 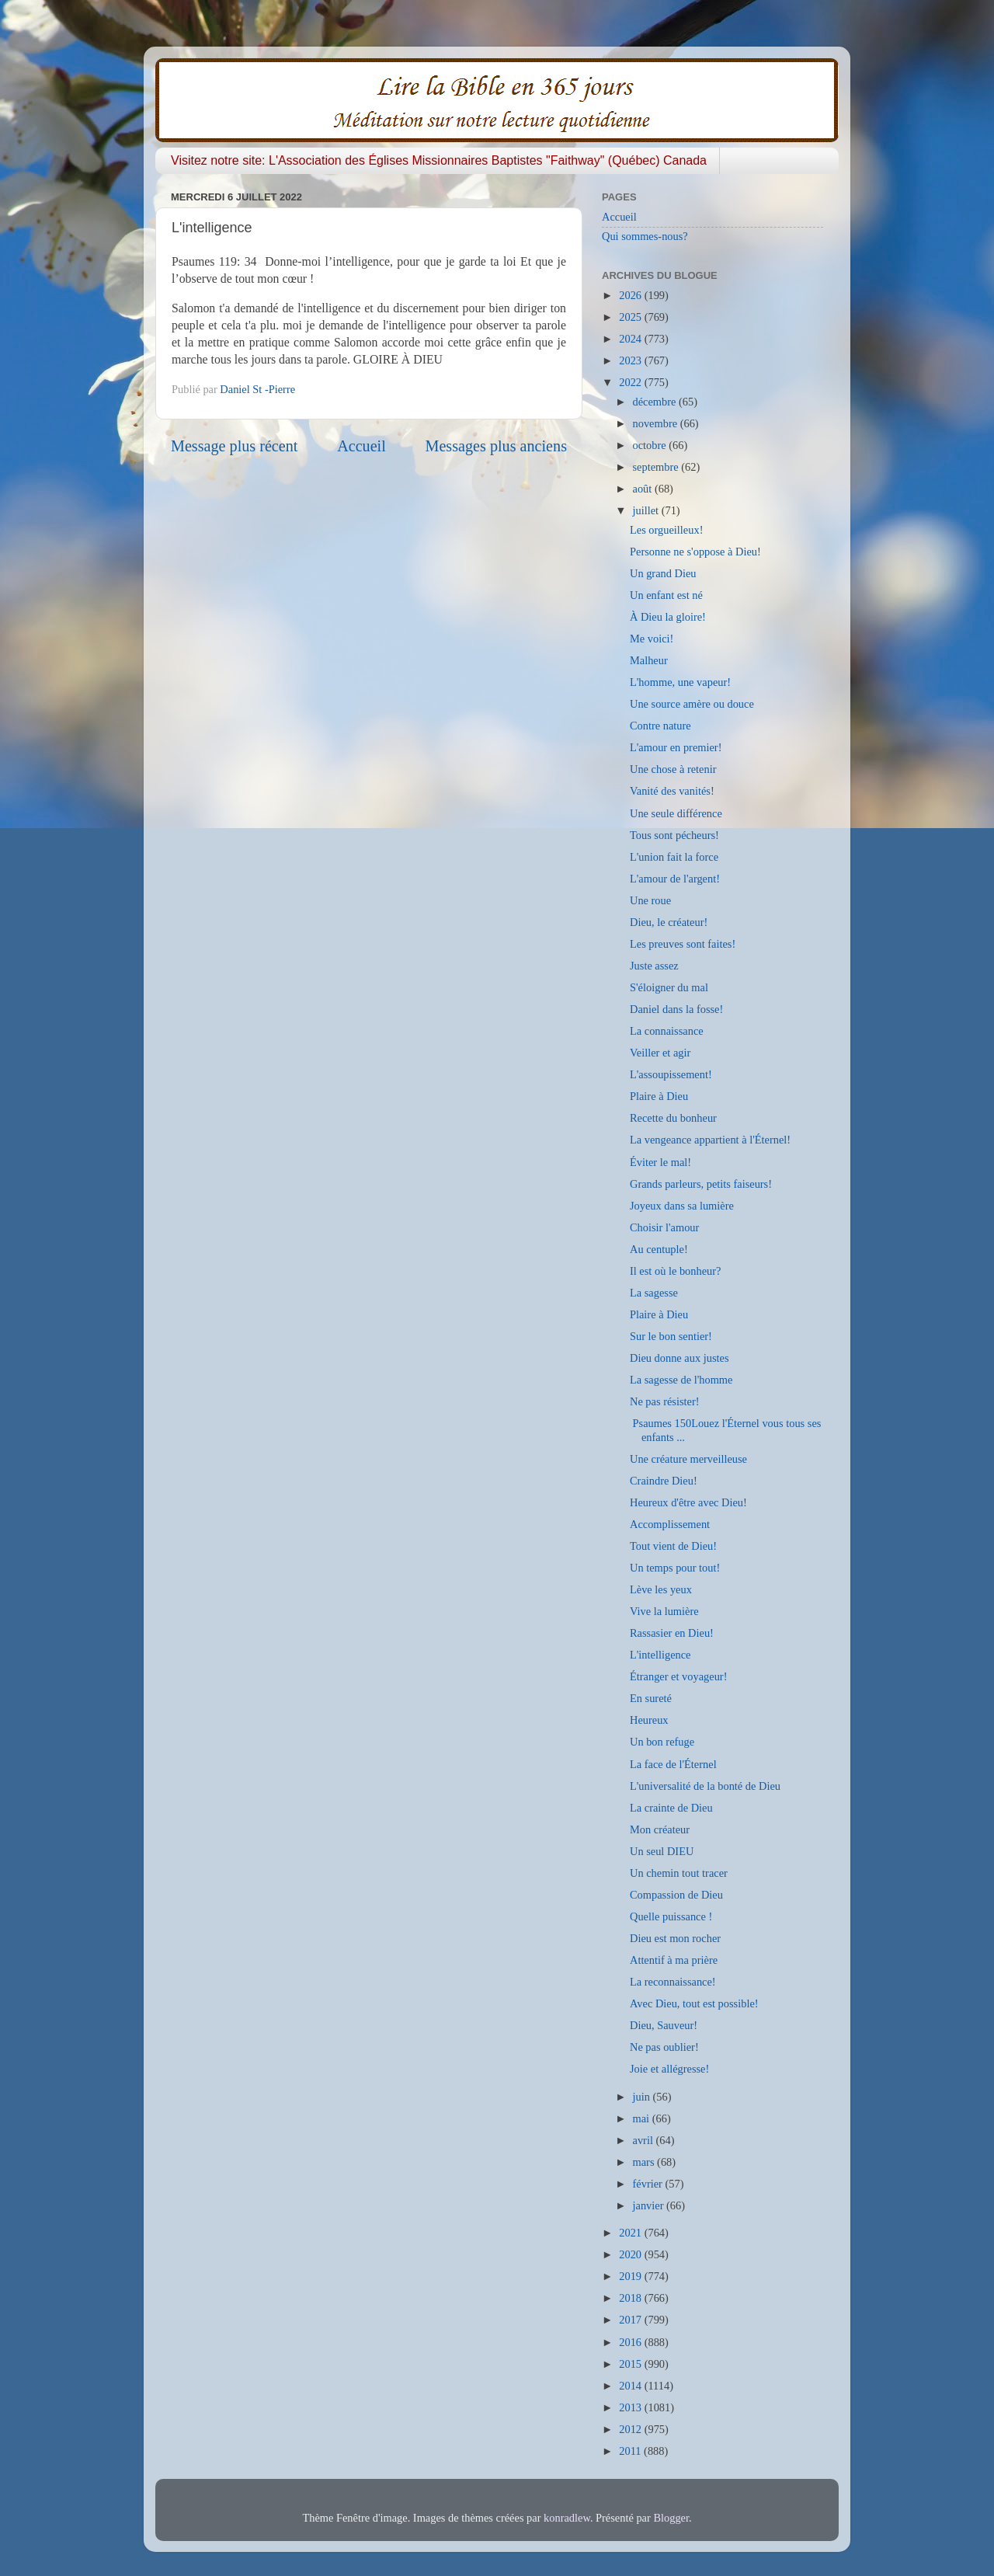 What do you see at coordinates (649, 660) in the screenshot?
I see `Malheur` at bounding box center [649, 660].